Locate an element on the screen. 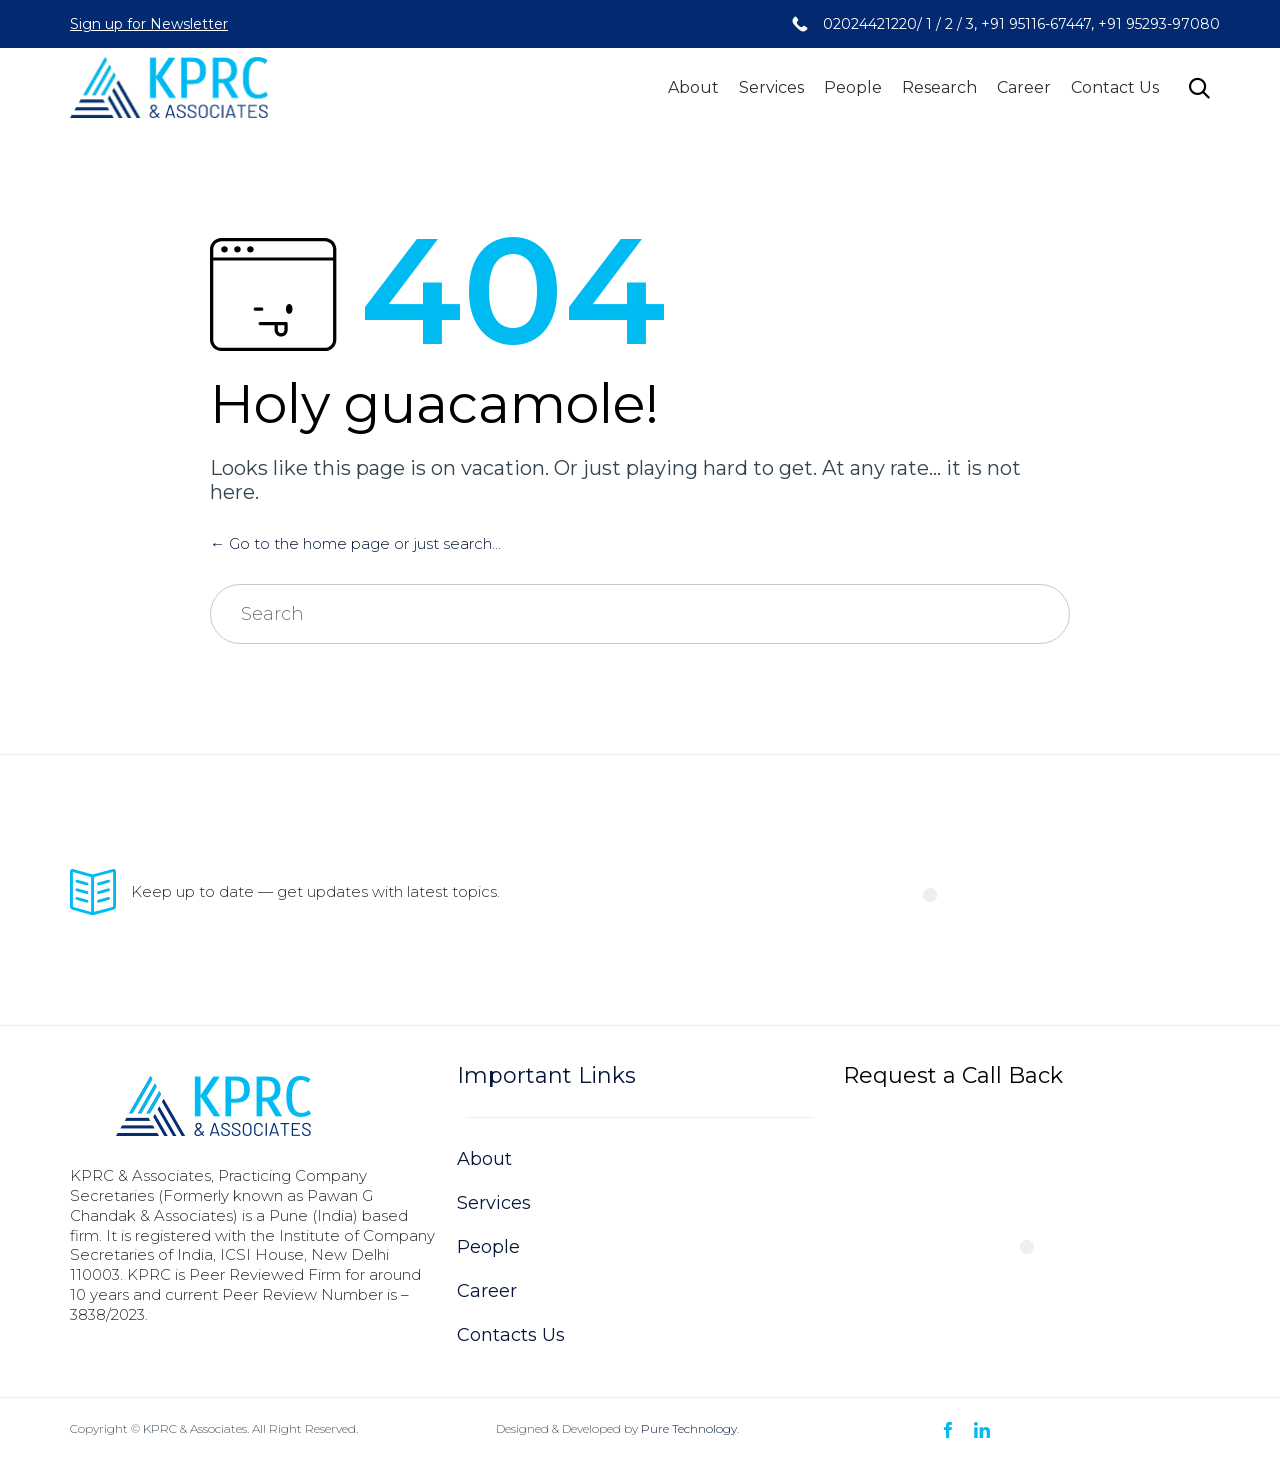  ← Go to the home page or just search... is located at coordinates (355, 543).